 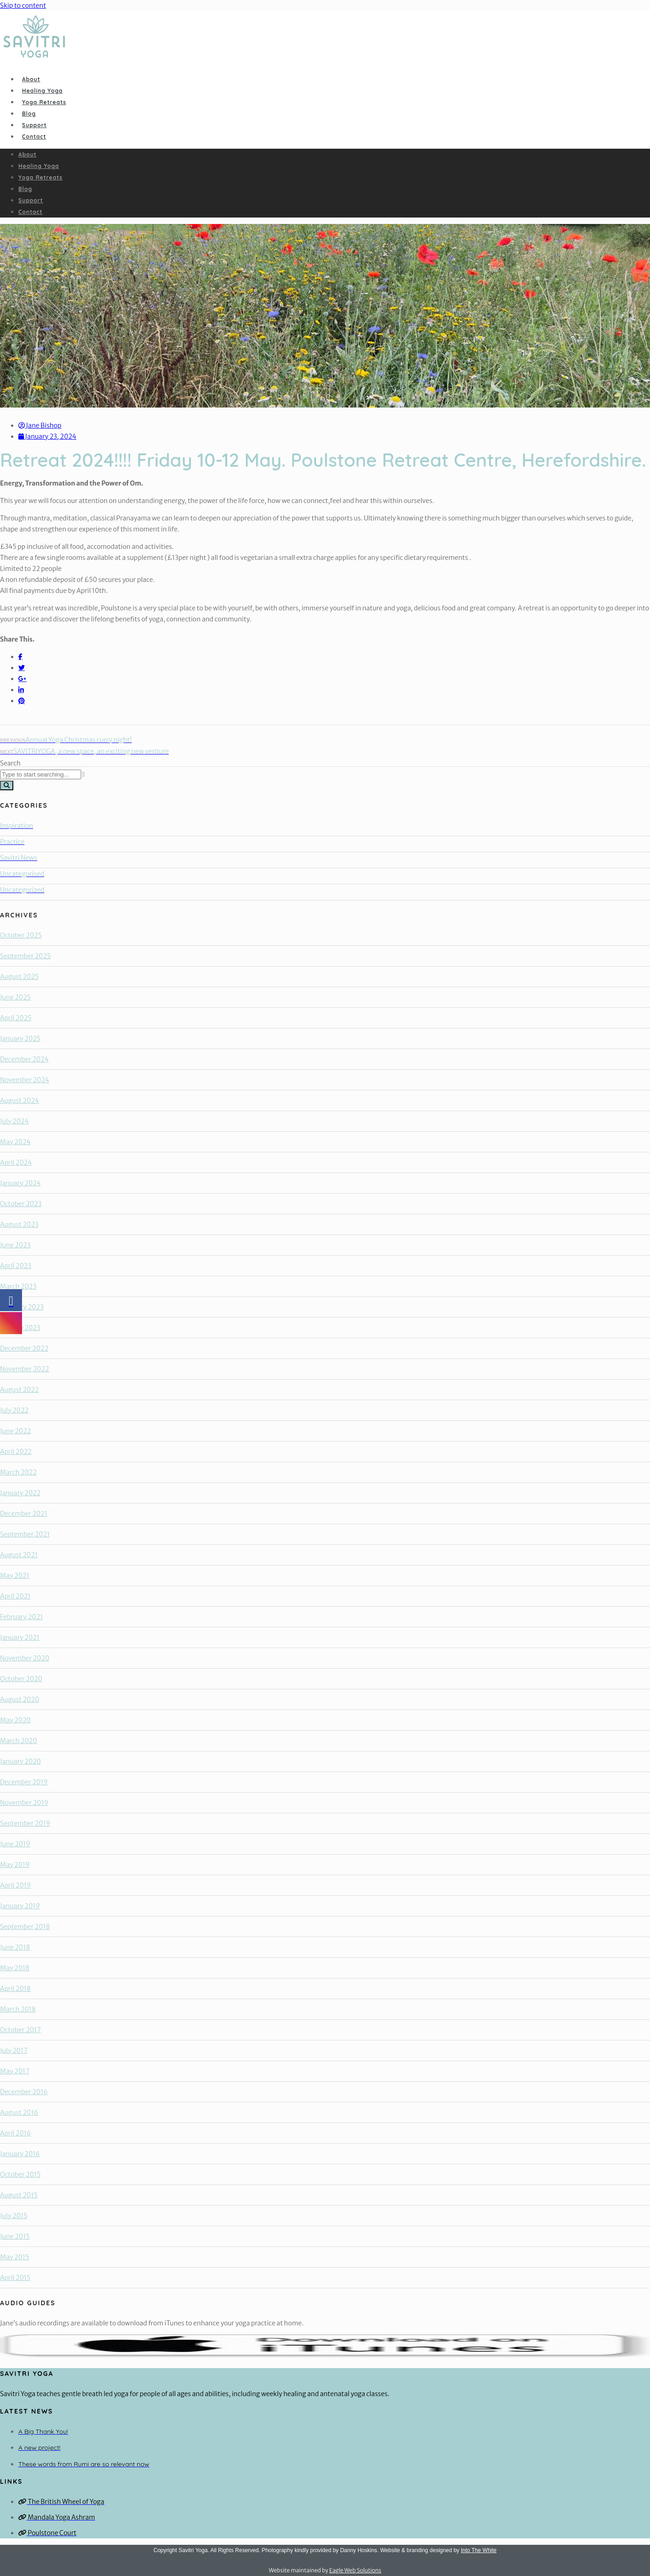 I want to click on March 2018, so click(x=18, y=2009).